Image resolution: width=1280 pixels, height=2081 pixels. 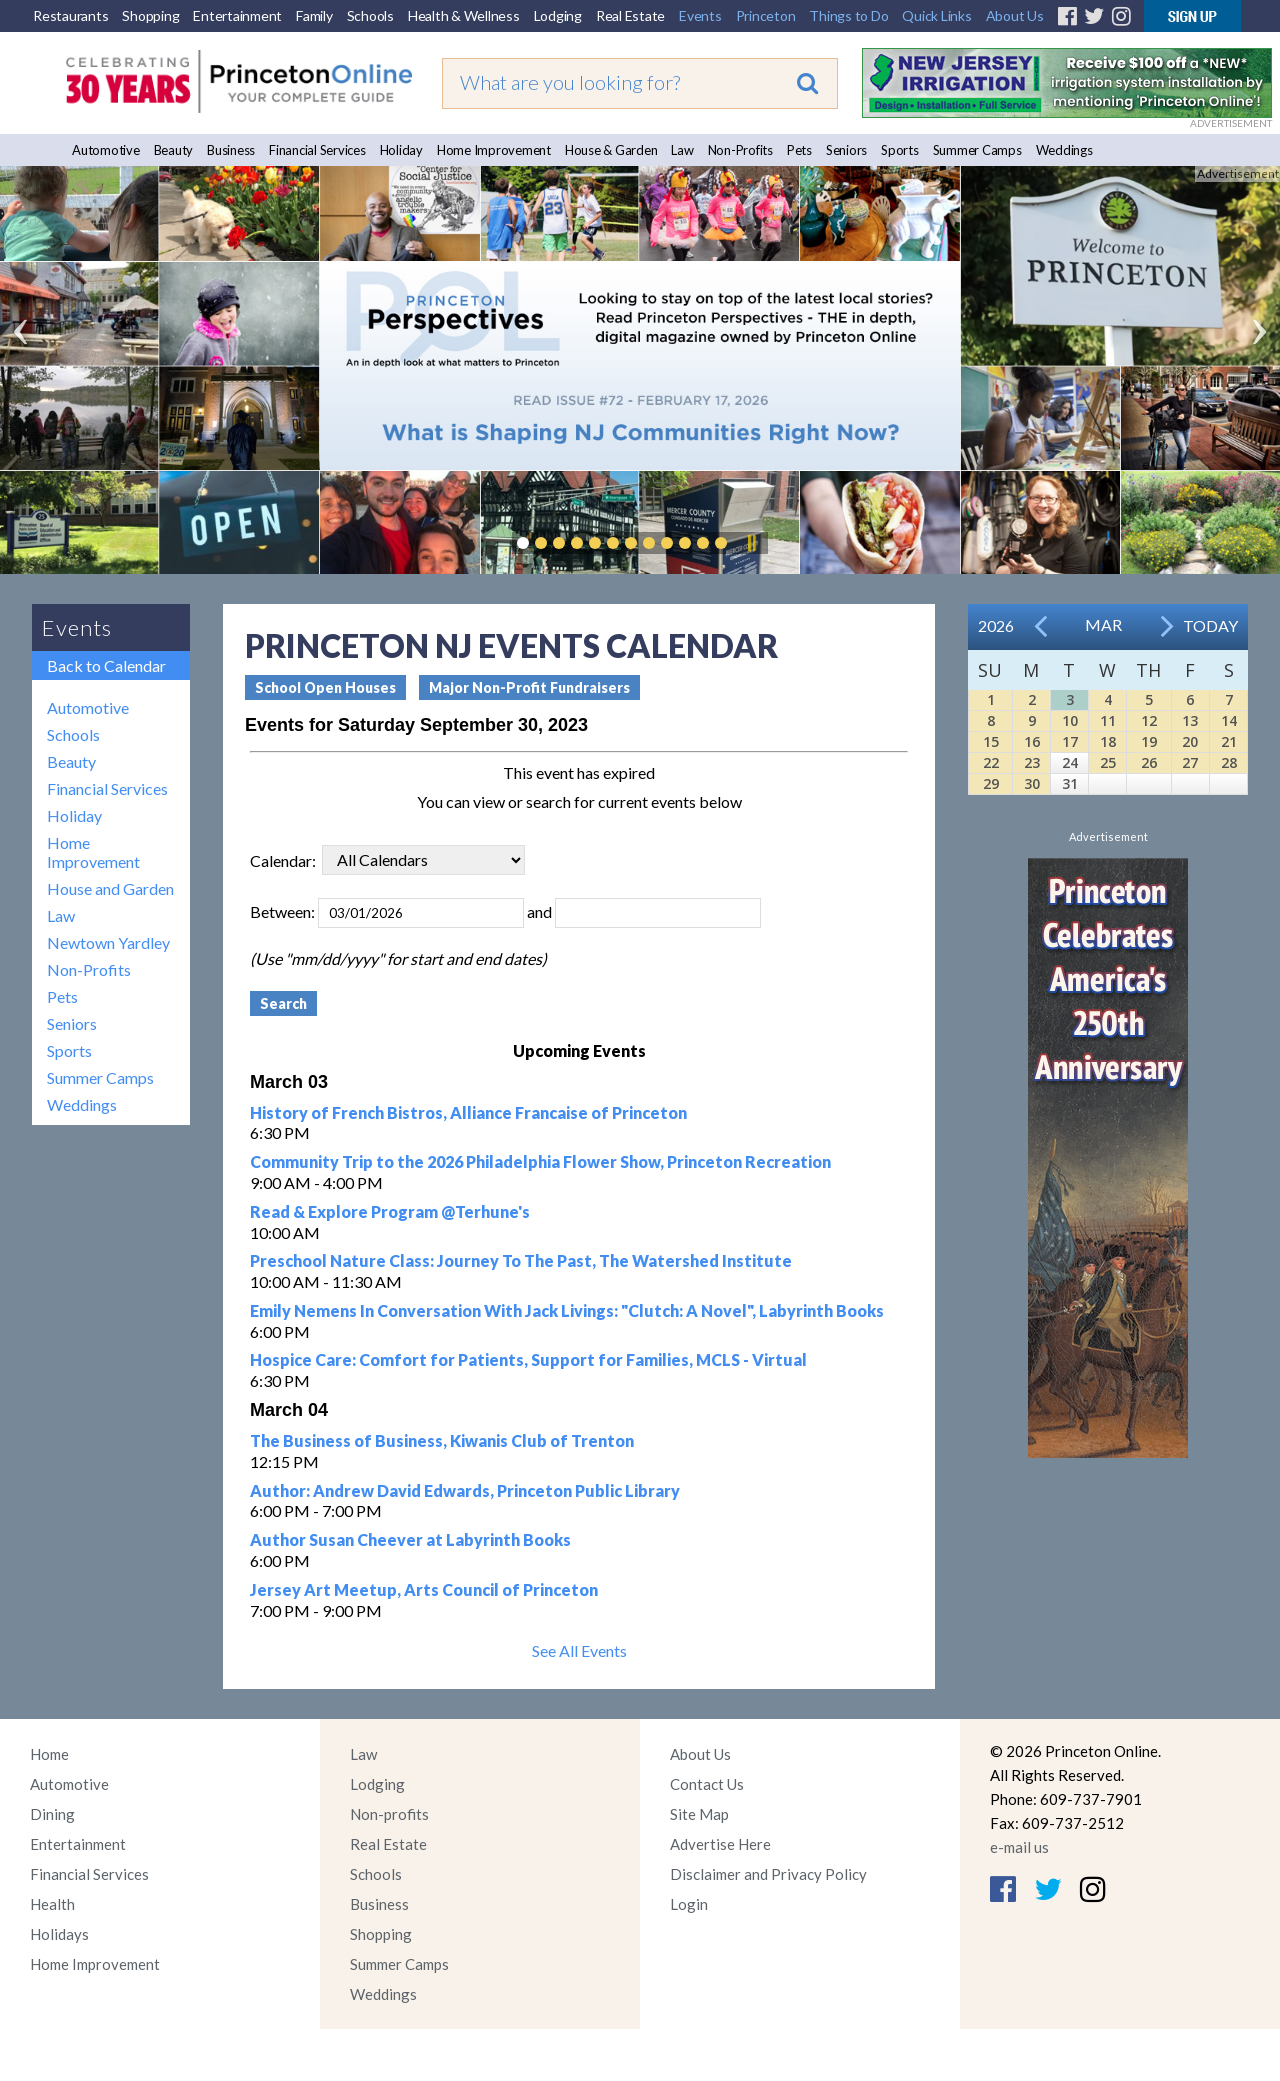 What do you see at coordinates (1103, 624) in the screenshot?
I see `Mar` at bounding box center [1103, 624].